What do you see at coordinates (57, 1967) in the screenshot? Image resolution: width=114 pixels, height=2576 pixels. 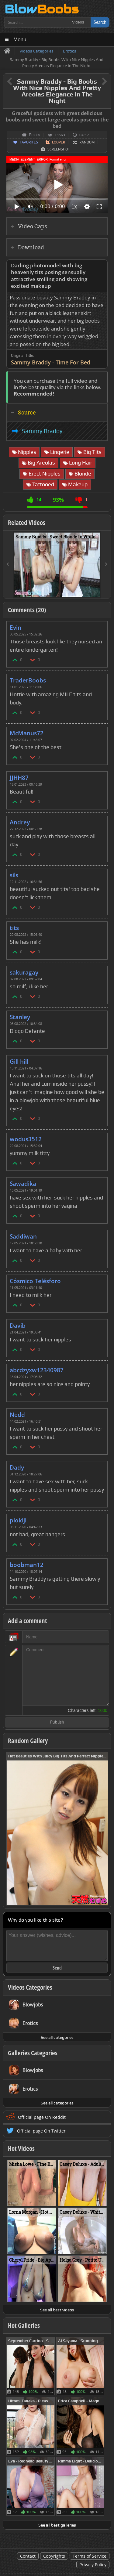 I see `Send` at bounding box center [57, 1967].